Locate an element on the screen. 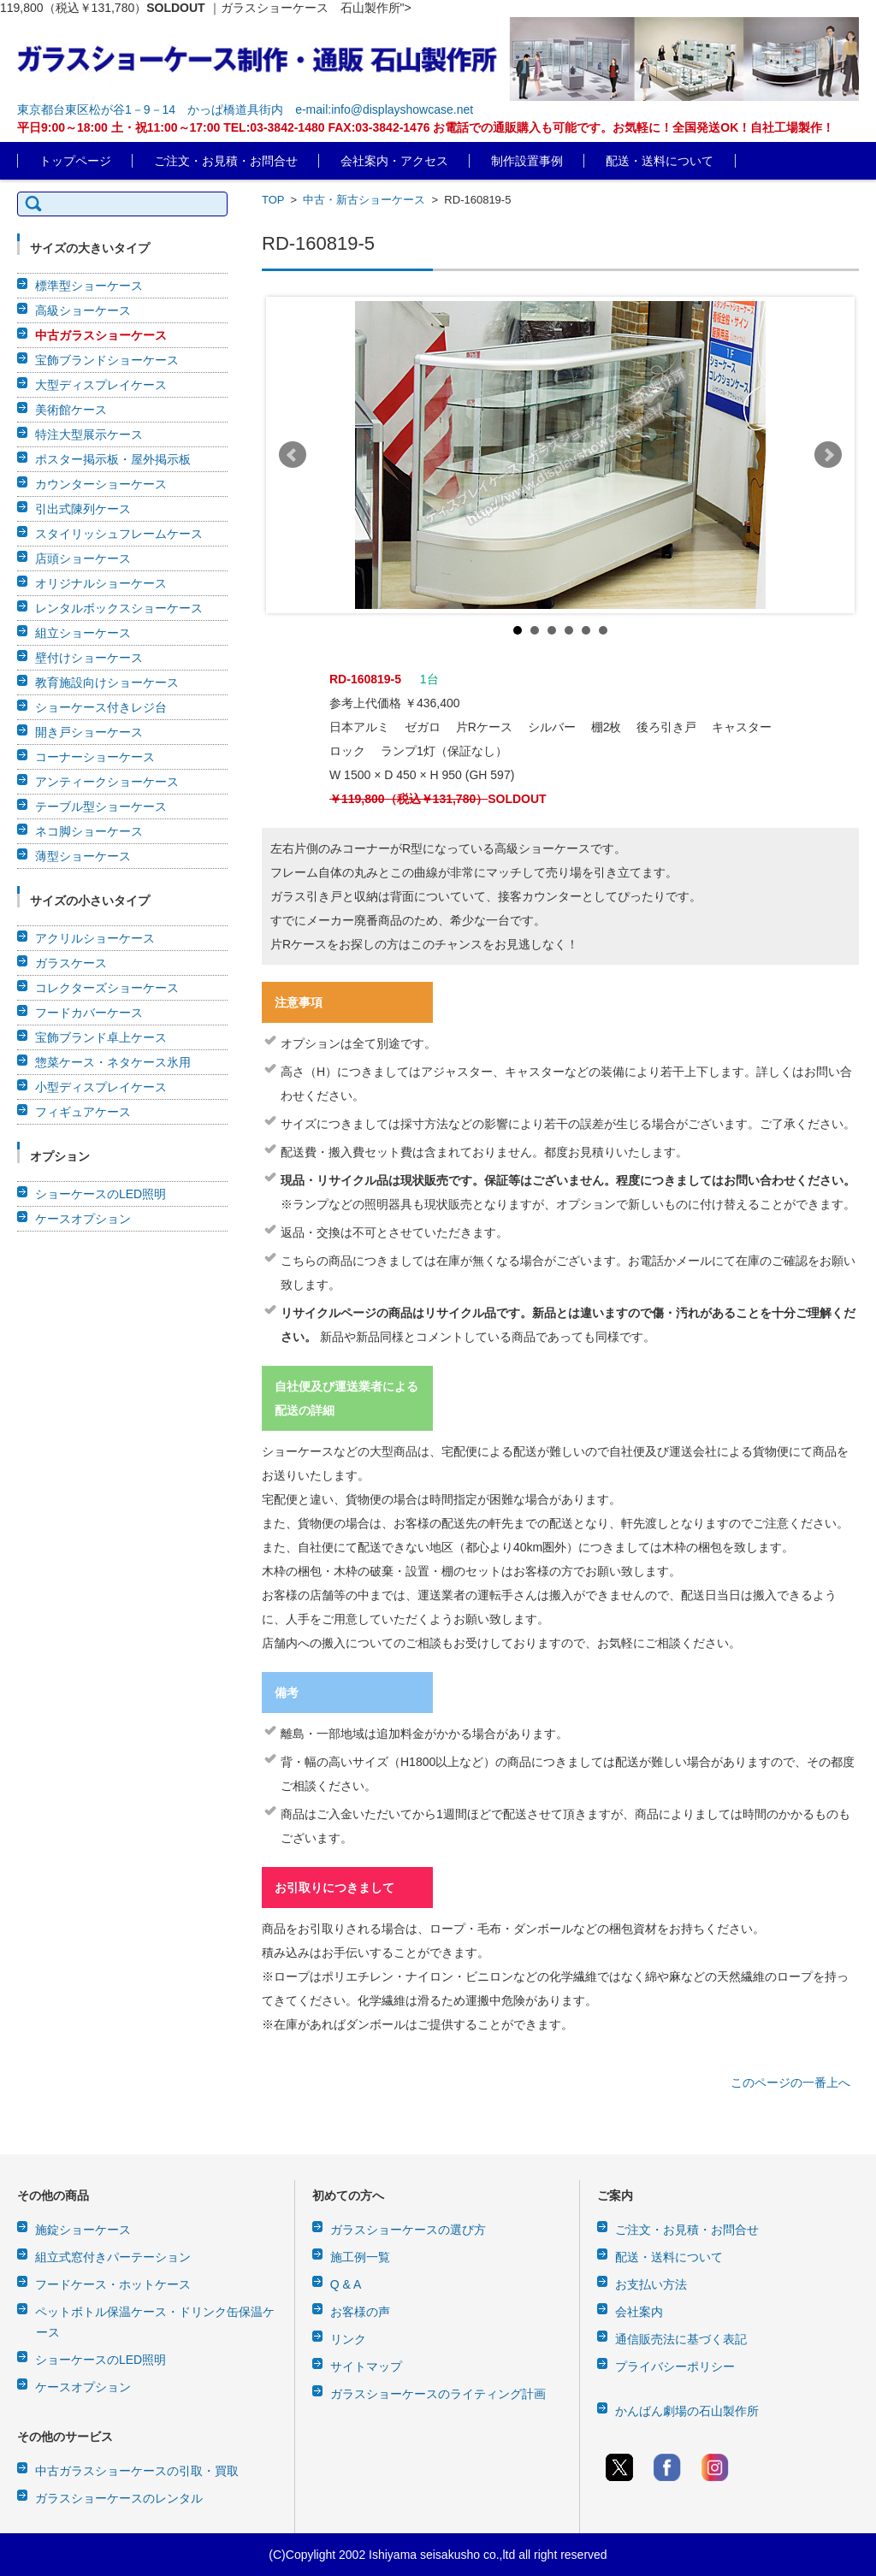 The height and width of the screenshot is (2576, 876). 宝飾ブランド卓上ケース is located at coordinates (101, 1037).